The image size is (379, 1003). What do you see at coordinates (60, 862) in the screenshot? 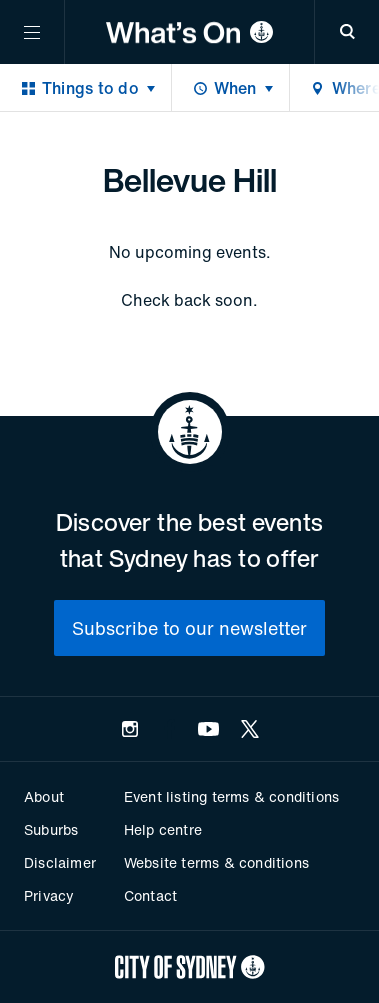
I see `Disclaimer` at bounding box center [60, 862].